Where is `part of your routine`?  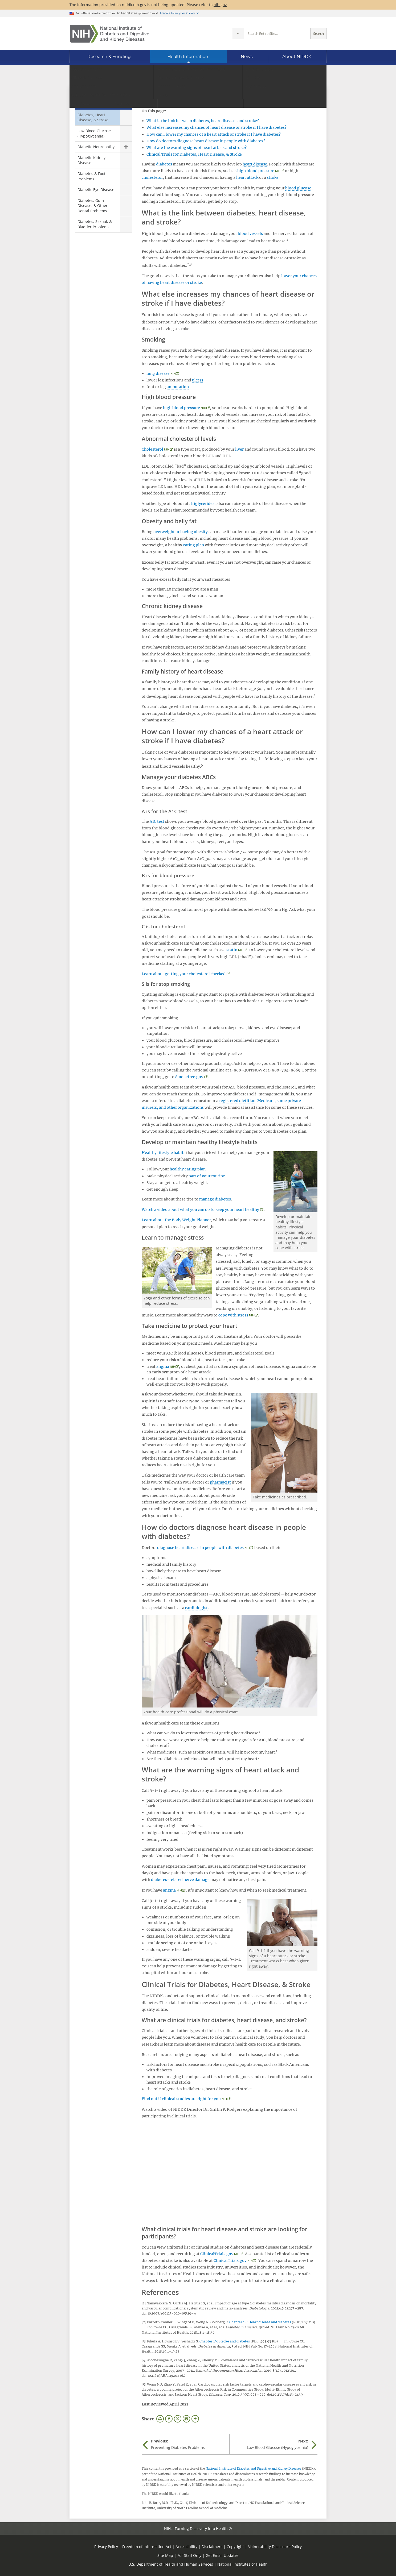 part of your routine is located at coordinates (207, 1176).